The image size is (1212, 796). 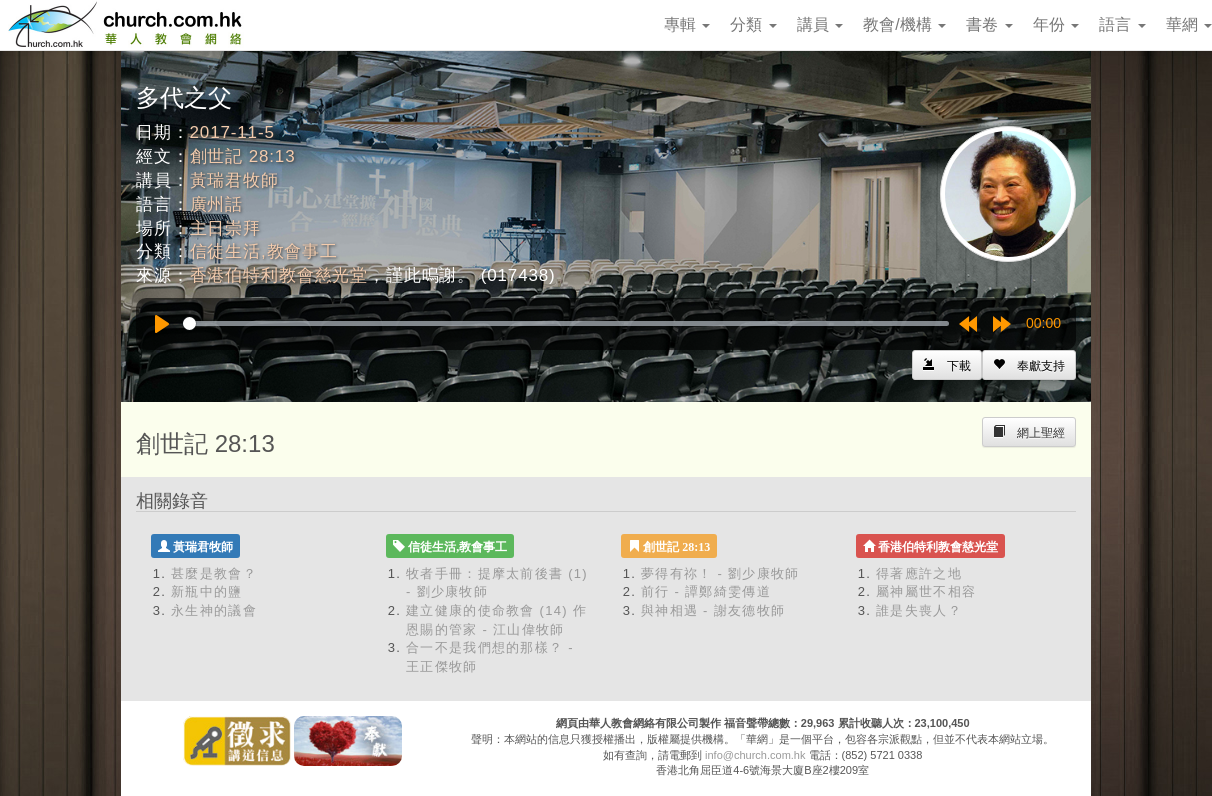 I want to click on 香港伯特利教會慈光堂, so click(x=279, y=275).